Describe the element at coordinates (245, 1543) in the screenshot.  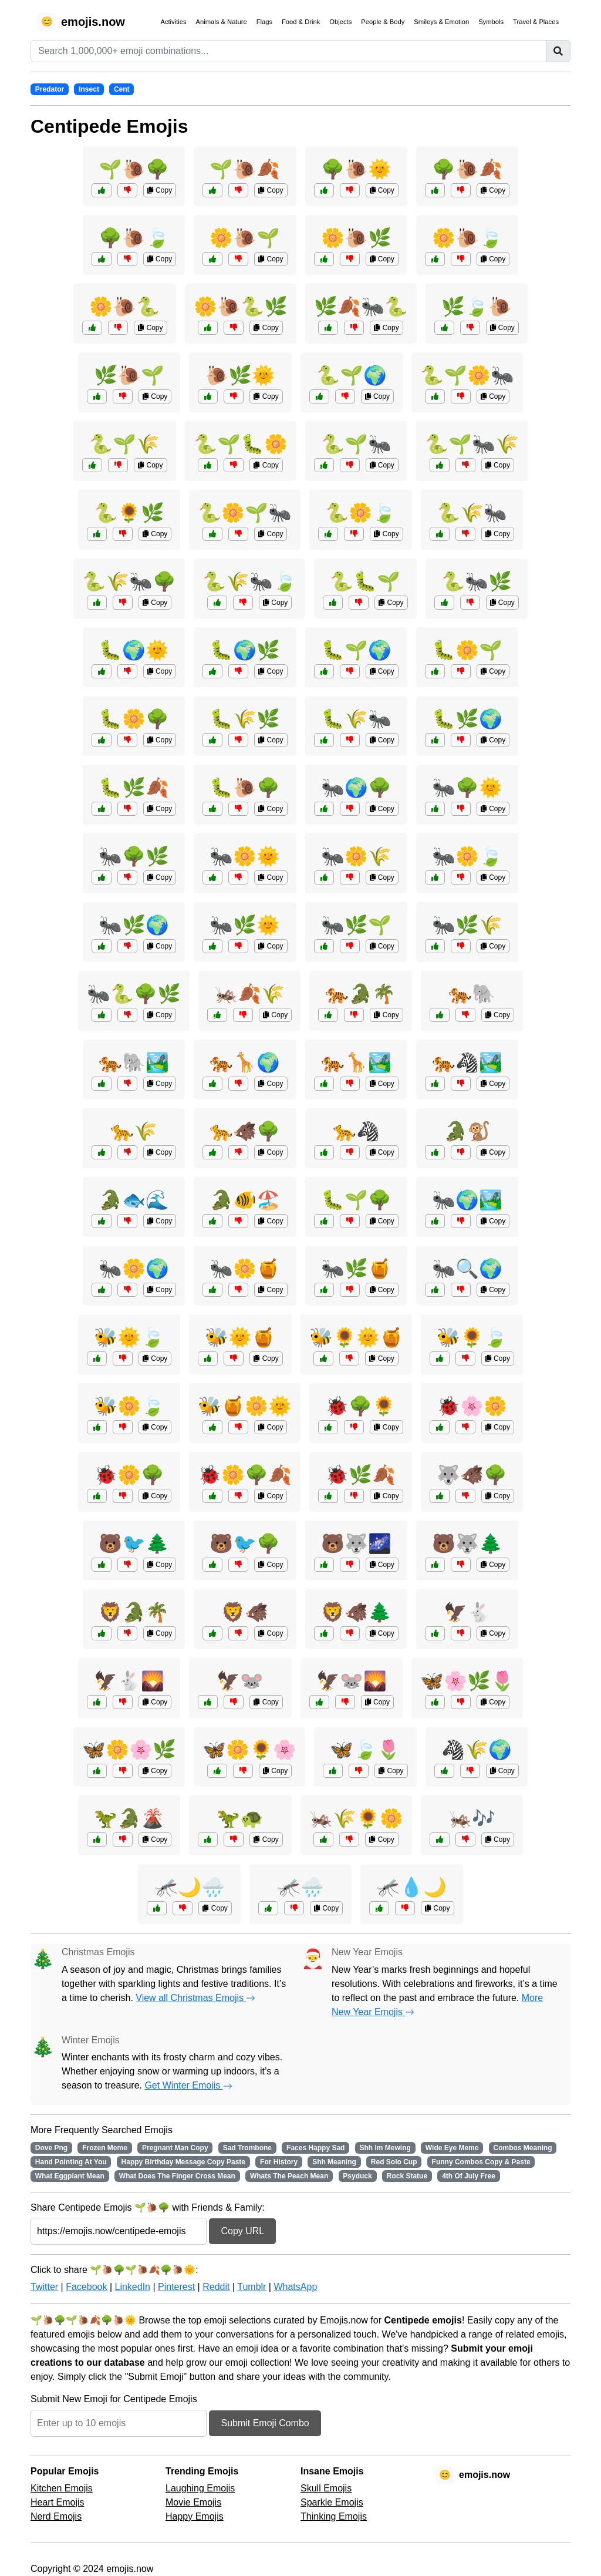
I see `🐻🐦🌳` at that location.